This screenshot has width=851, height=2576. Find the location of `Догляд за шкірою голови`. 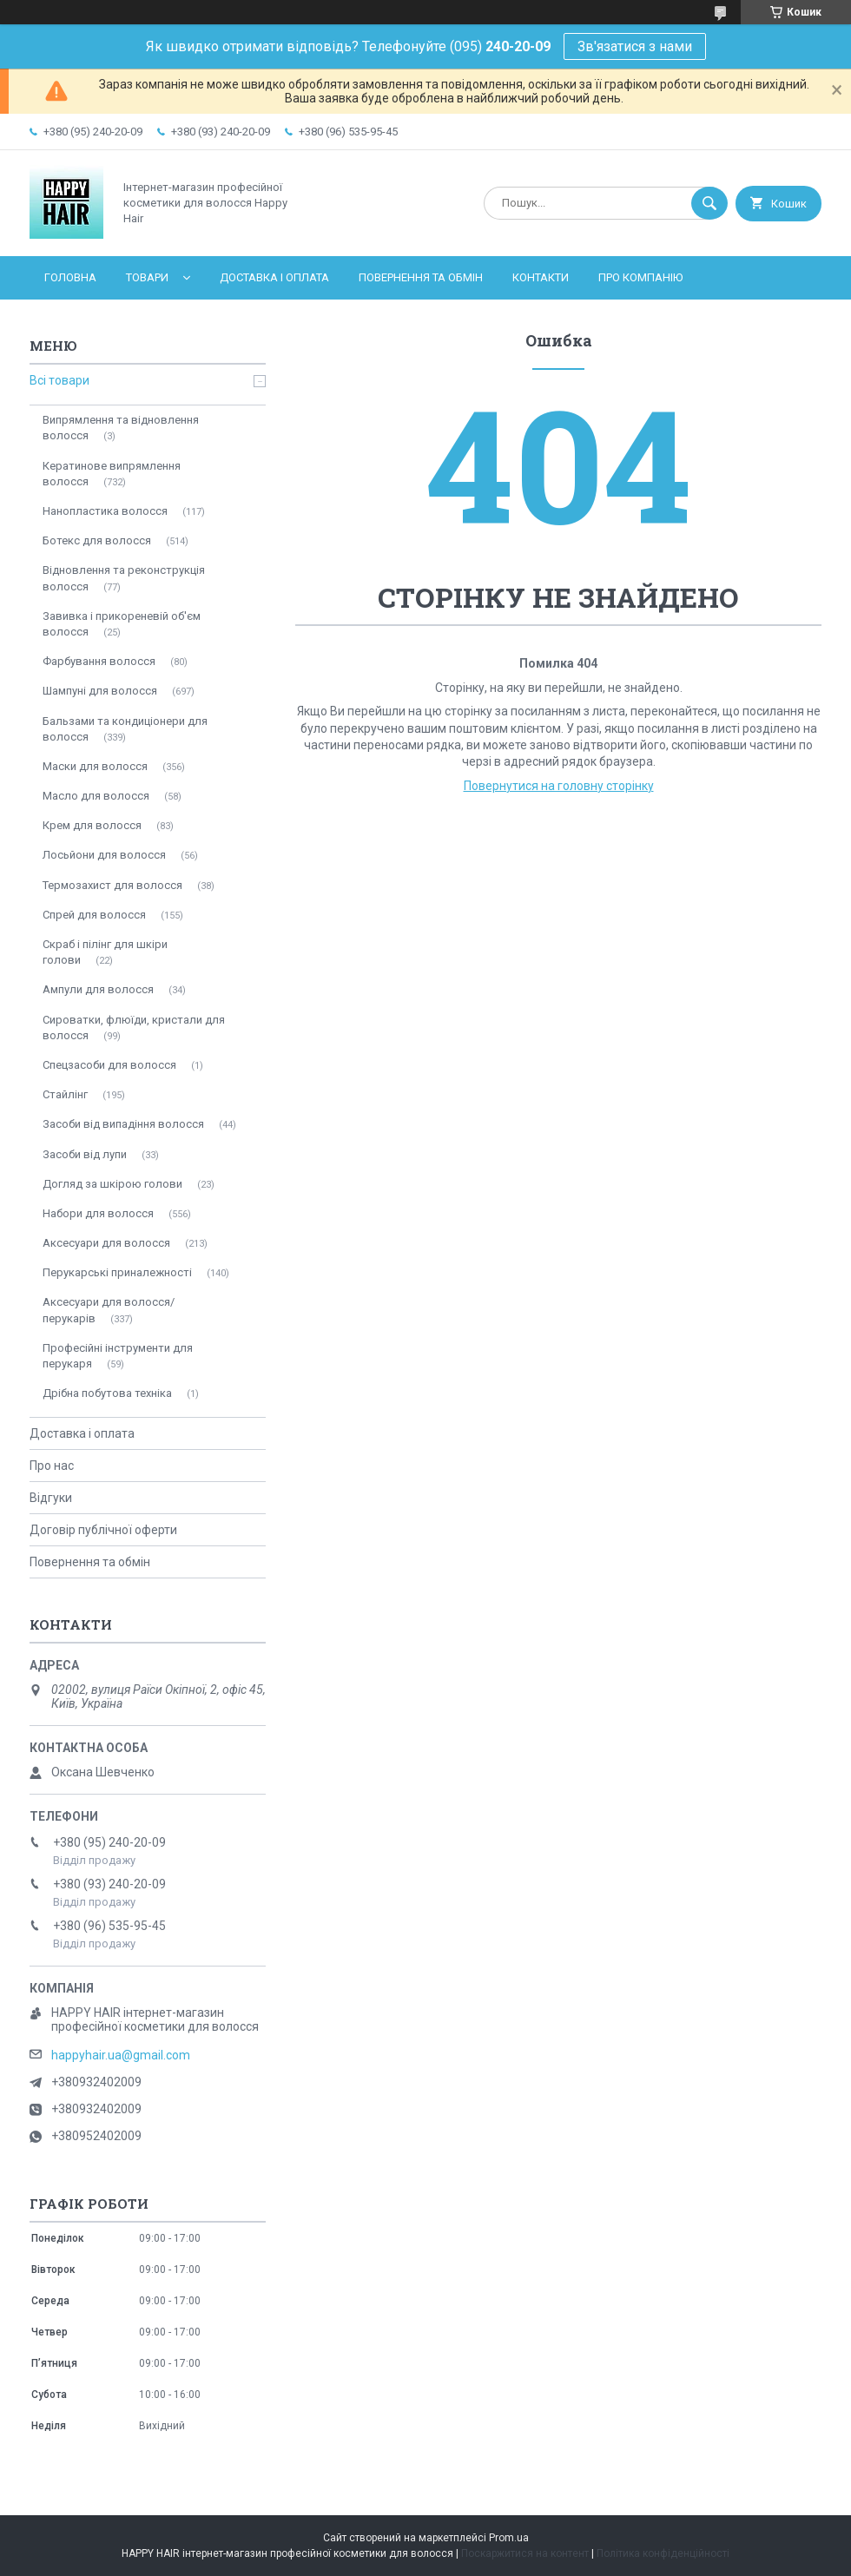

Догляд за шкірою голови is located at coordinates (112, 1183).